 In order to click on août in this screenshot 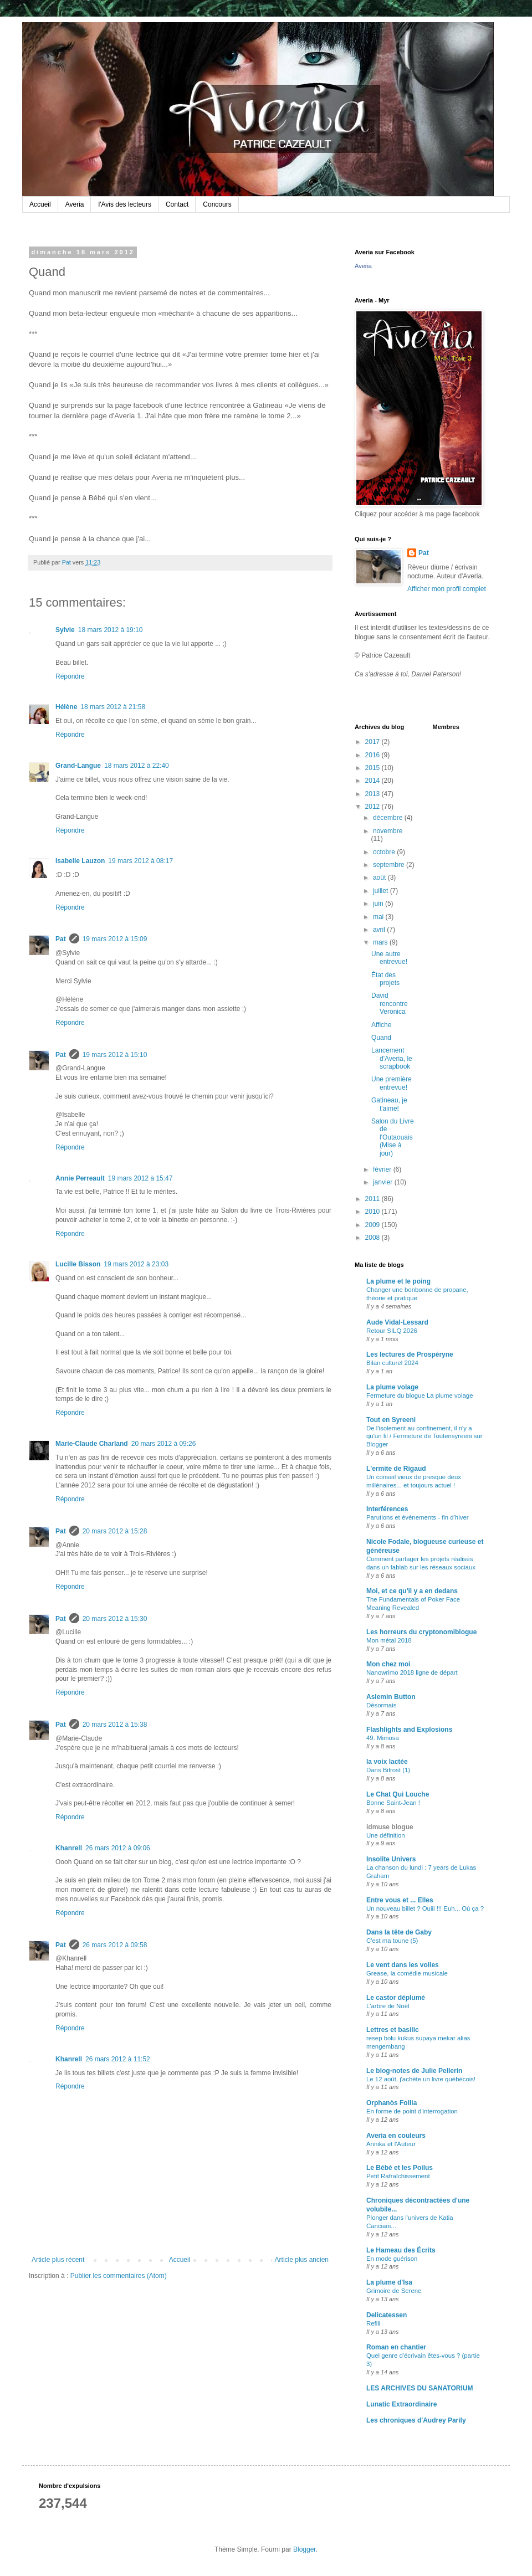, I will do `click(380, 877)`.